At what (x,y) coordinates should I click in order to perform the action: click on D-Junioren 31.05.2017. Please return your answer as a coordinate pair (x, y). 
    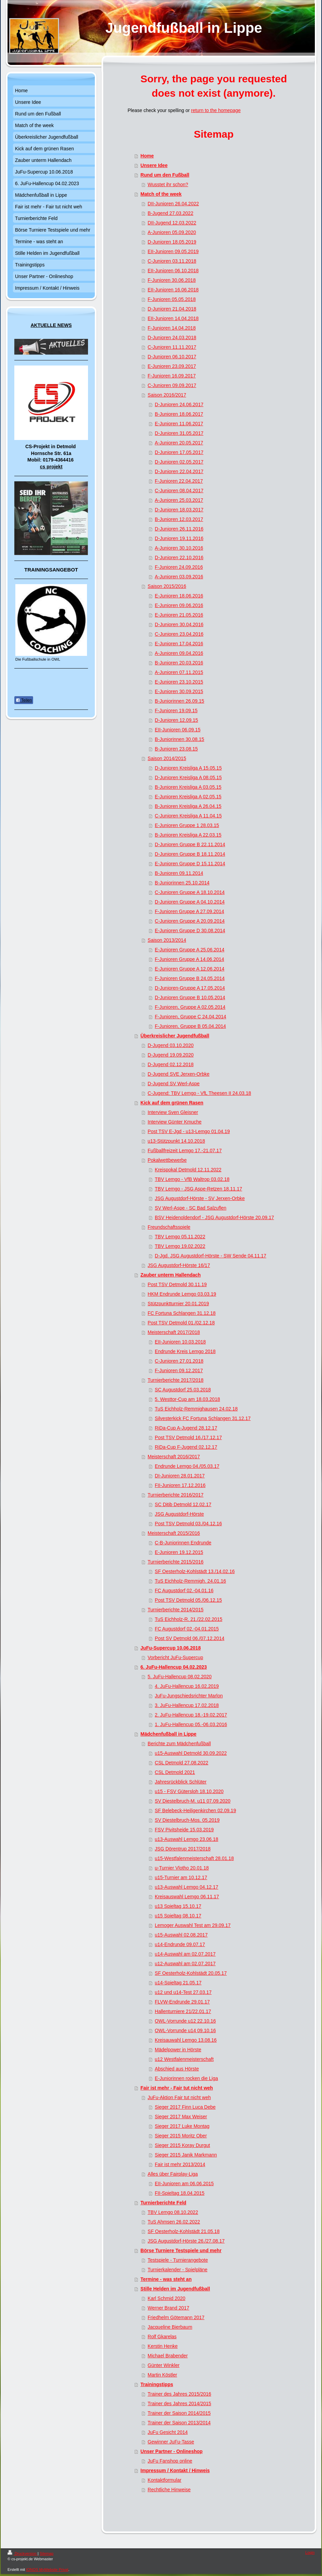
    Looking at the image, I should click on (179, 433).